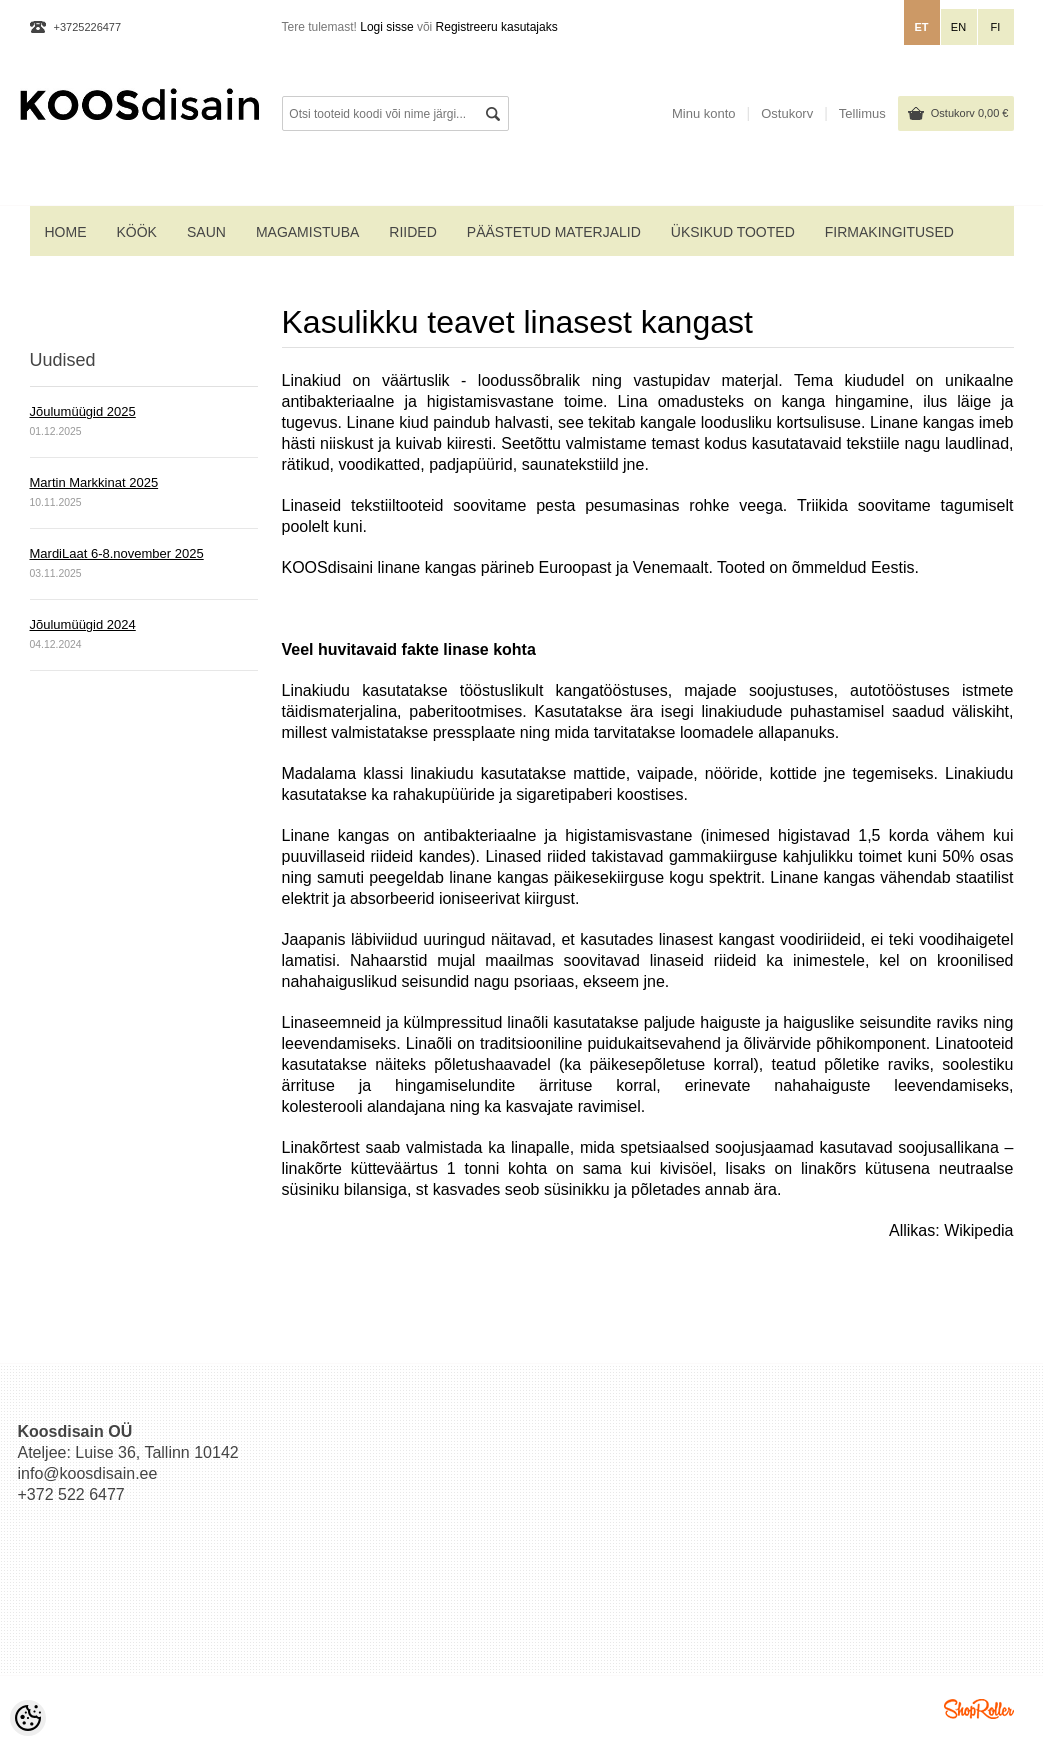  What do you see at coordinates (958, 27) in the screenshot?
I see `en` at bounding box center [958, 27].